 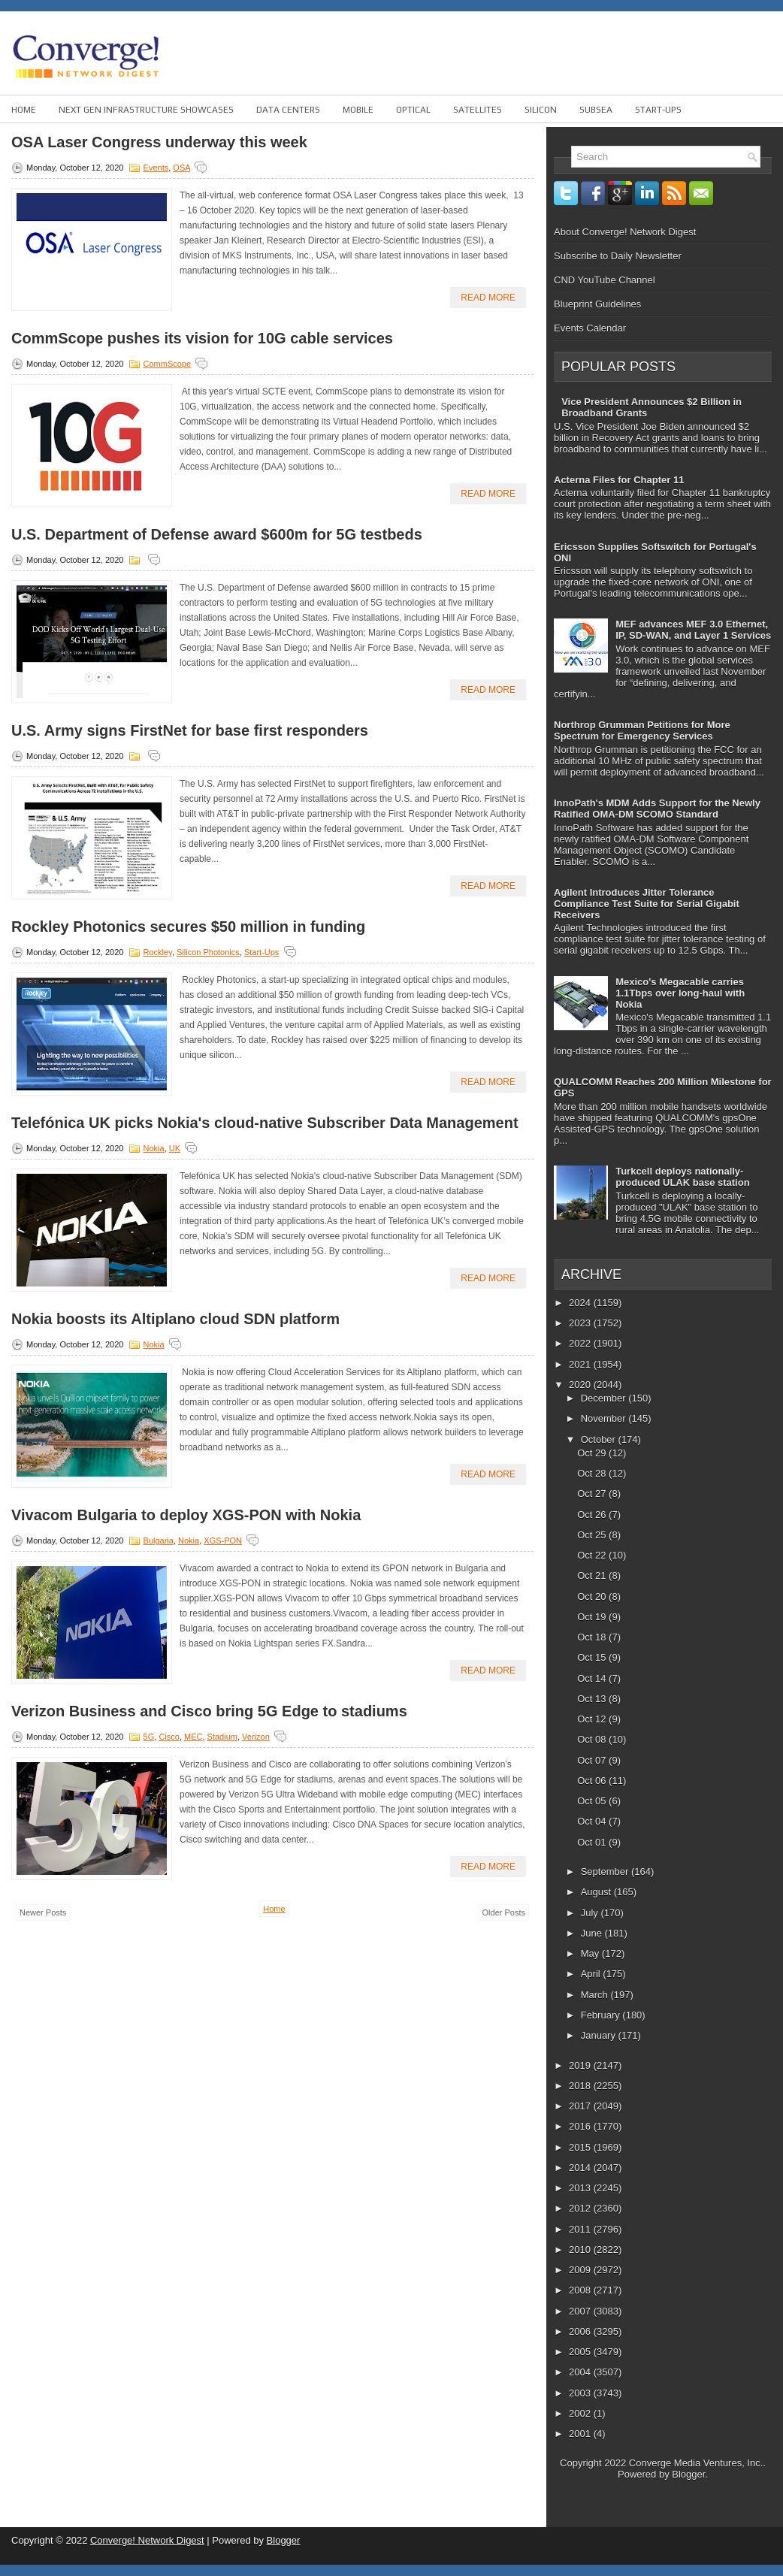 I want to click on 2017, so click(x=581, y=2106).